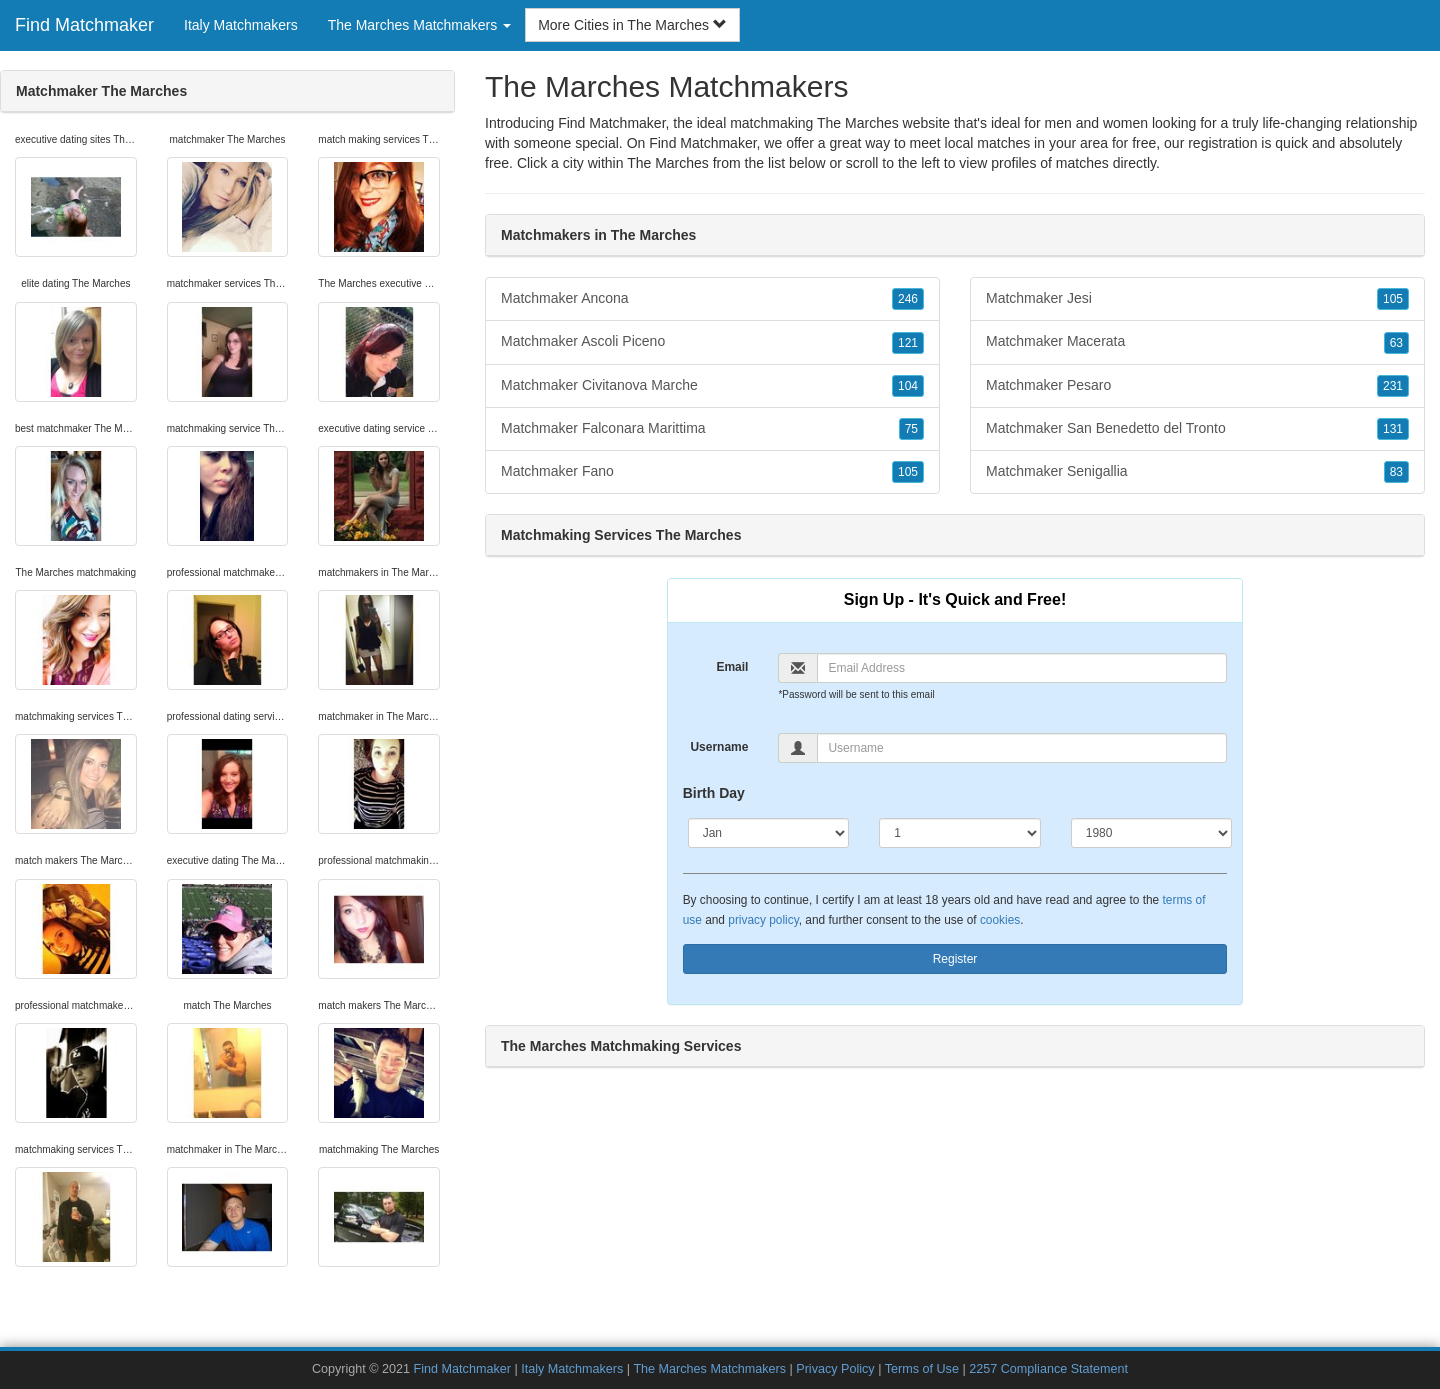  I want to click on Matchmaker Falconara Marittima, so click(712, 429).